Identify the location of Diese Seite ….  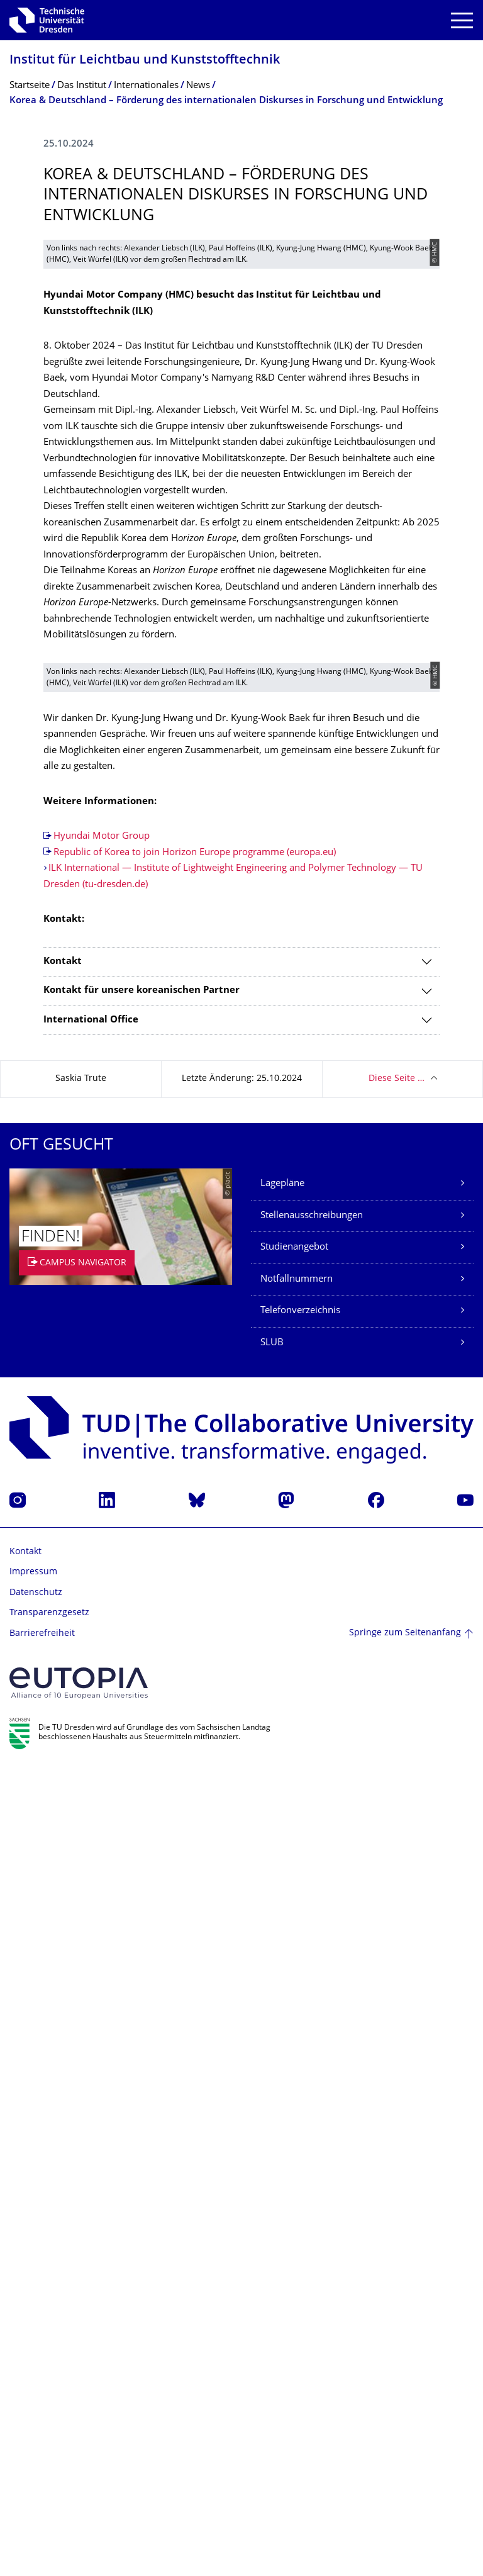
(397, 1887).